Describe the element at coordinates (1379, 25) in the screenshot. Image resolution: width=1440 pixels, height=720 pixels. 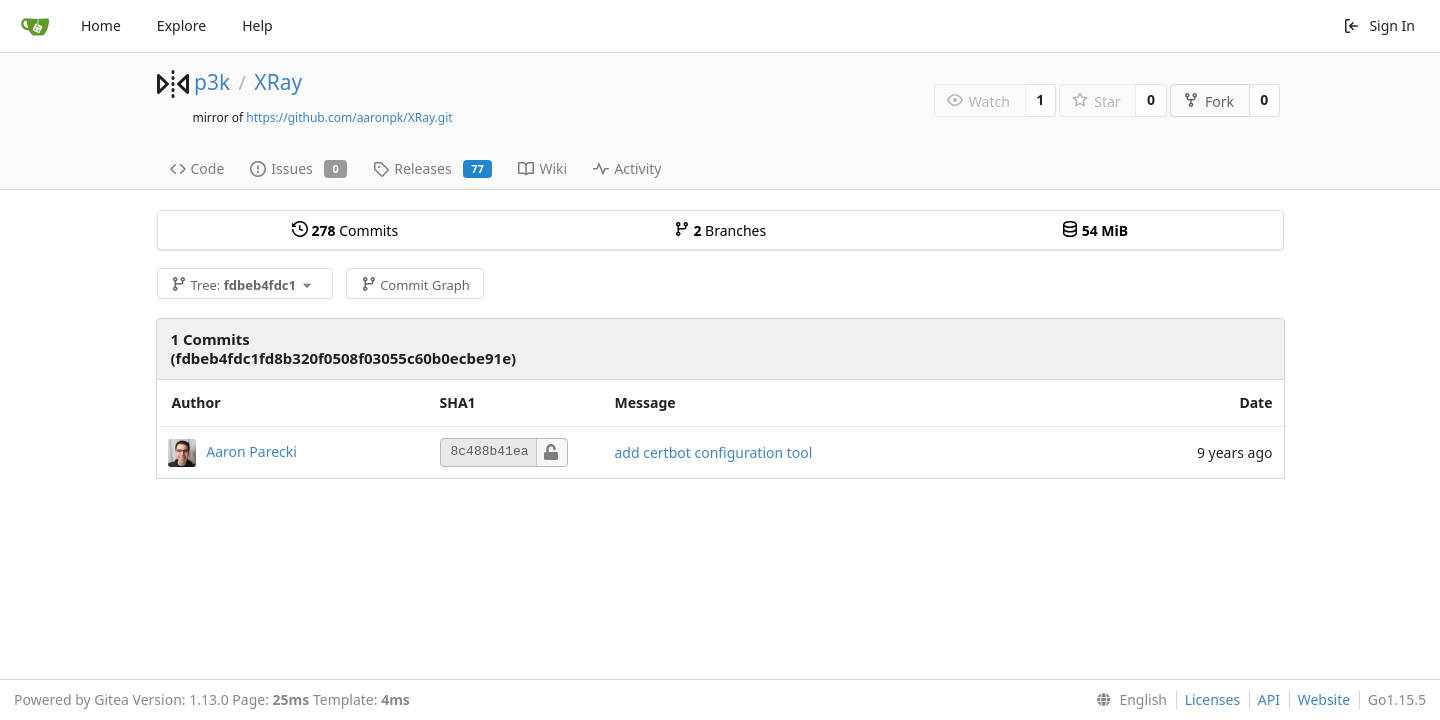
I see `Sign In` at that location.